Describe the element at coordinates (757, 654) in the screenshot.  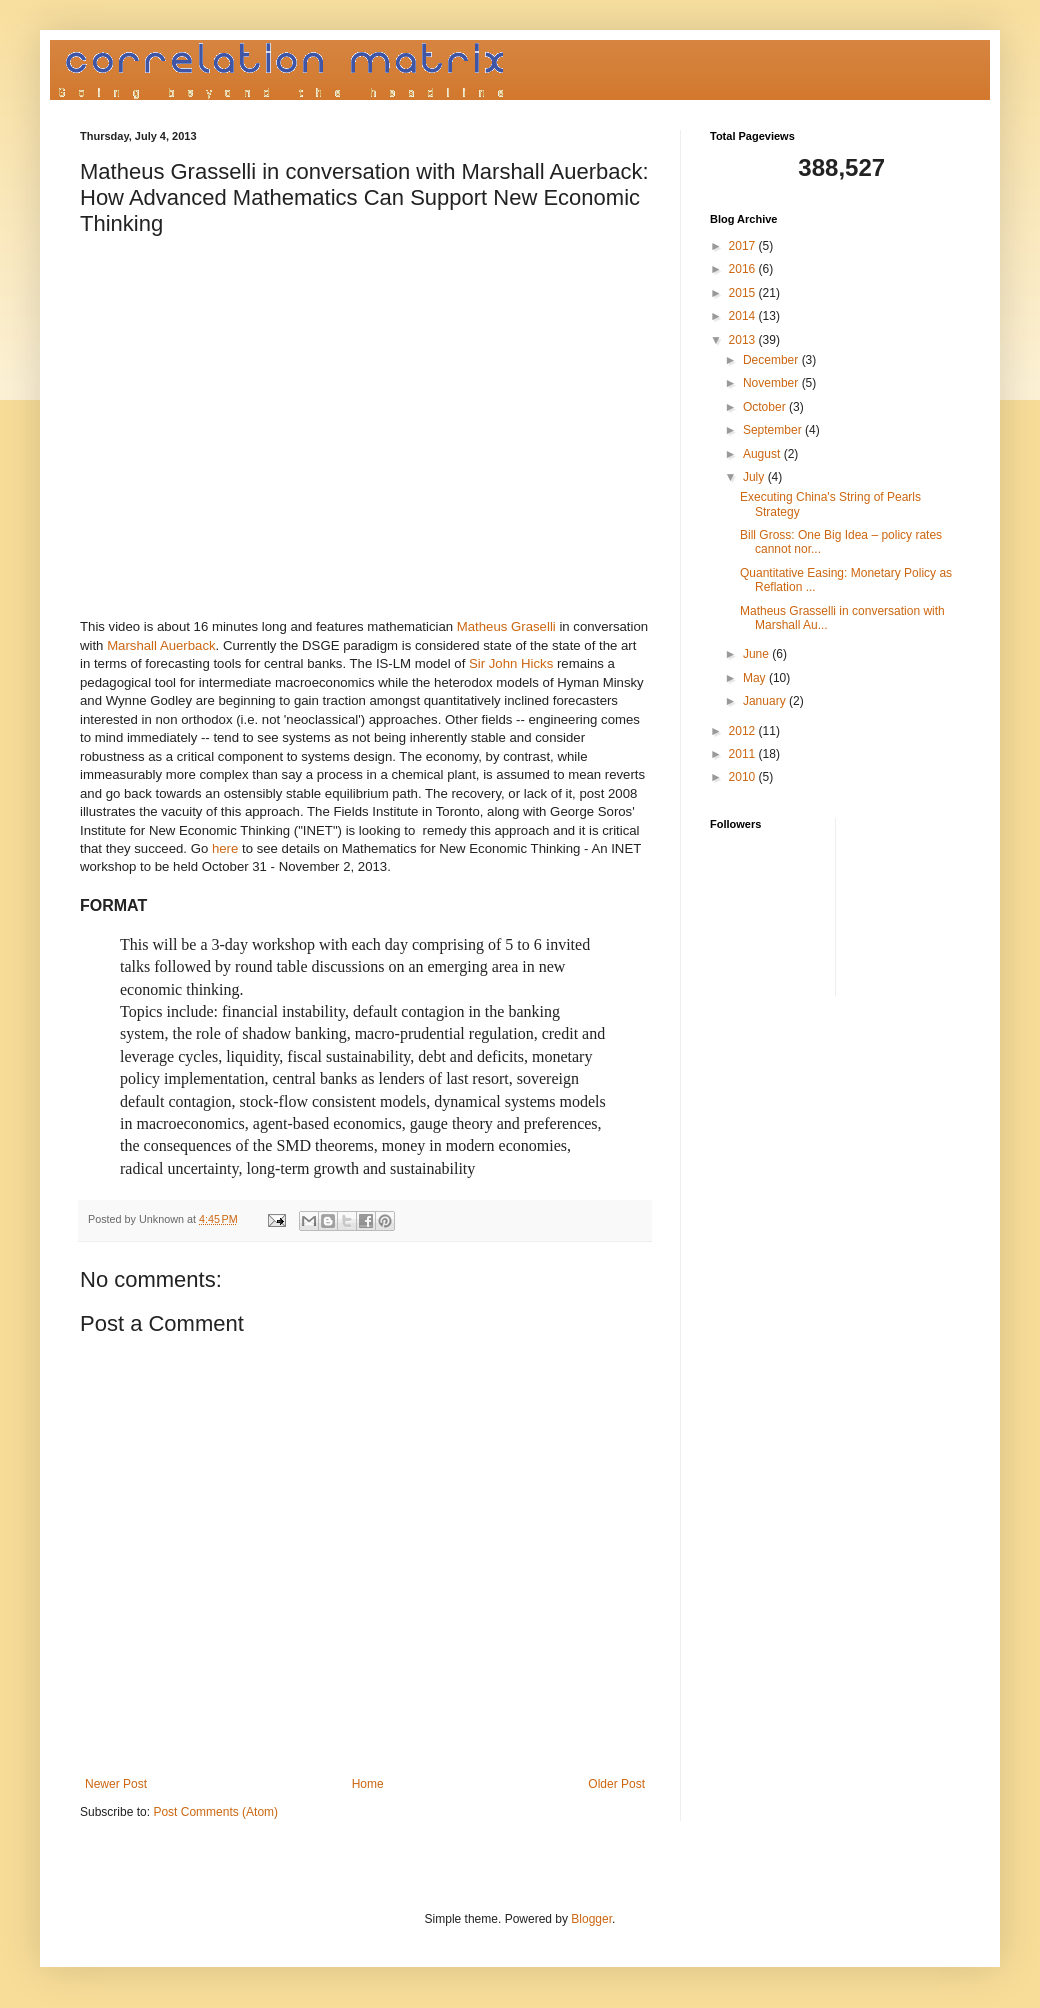
I see `June` at that location.